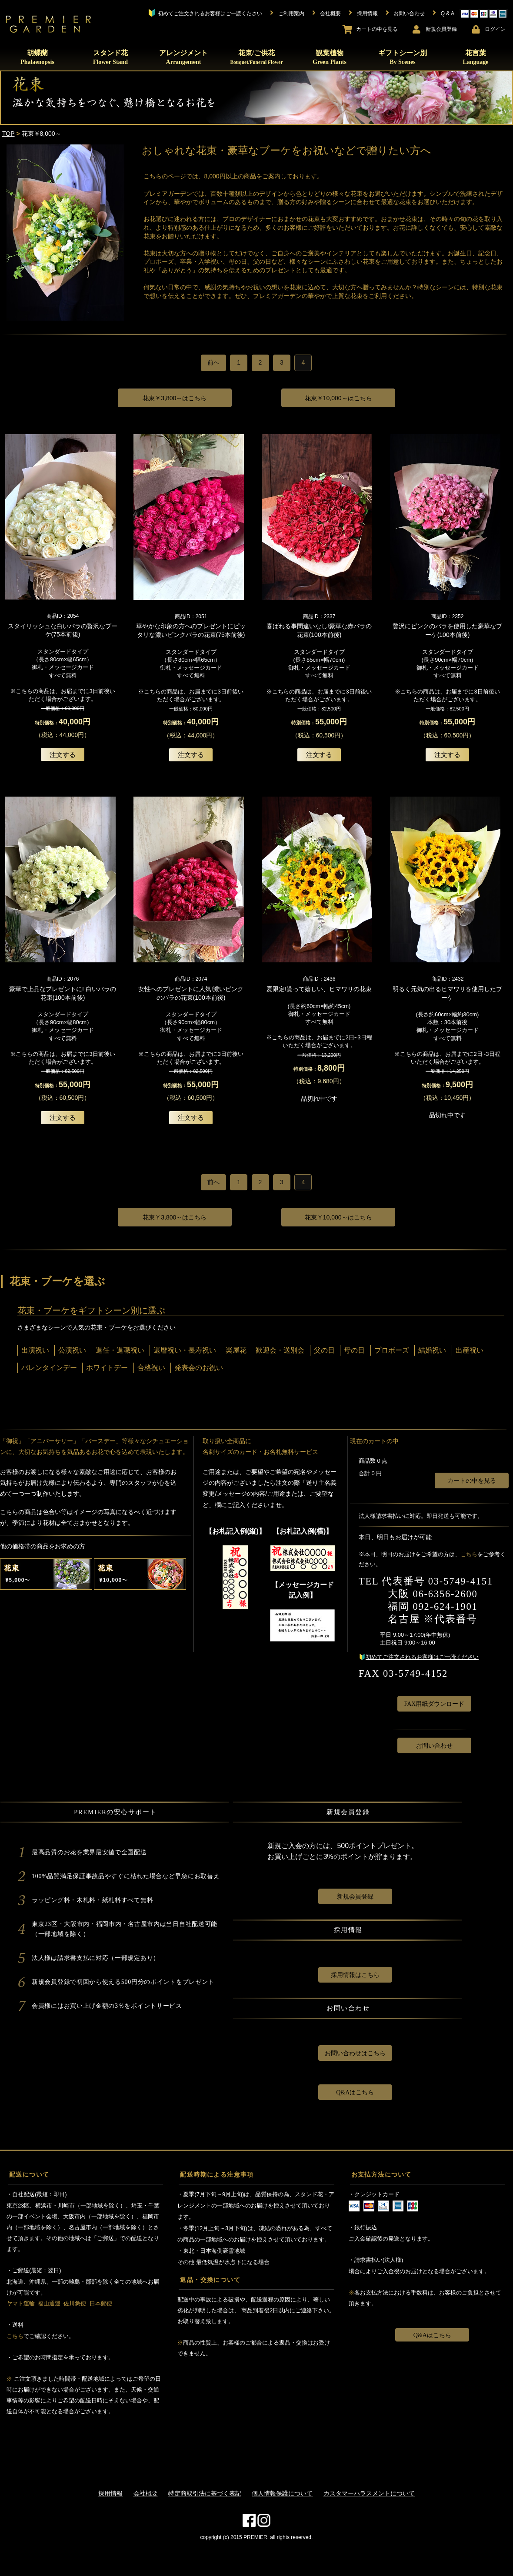 This screenshot has height=2576, width=513. Describe the element at coordinates (469, 1350) in the screenshot. I see `出産祝い` at that location.